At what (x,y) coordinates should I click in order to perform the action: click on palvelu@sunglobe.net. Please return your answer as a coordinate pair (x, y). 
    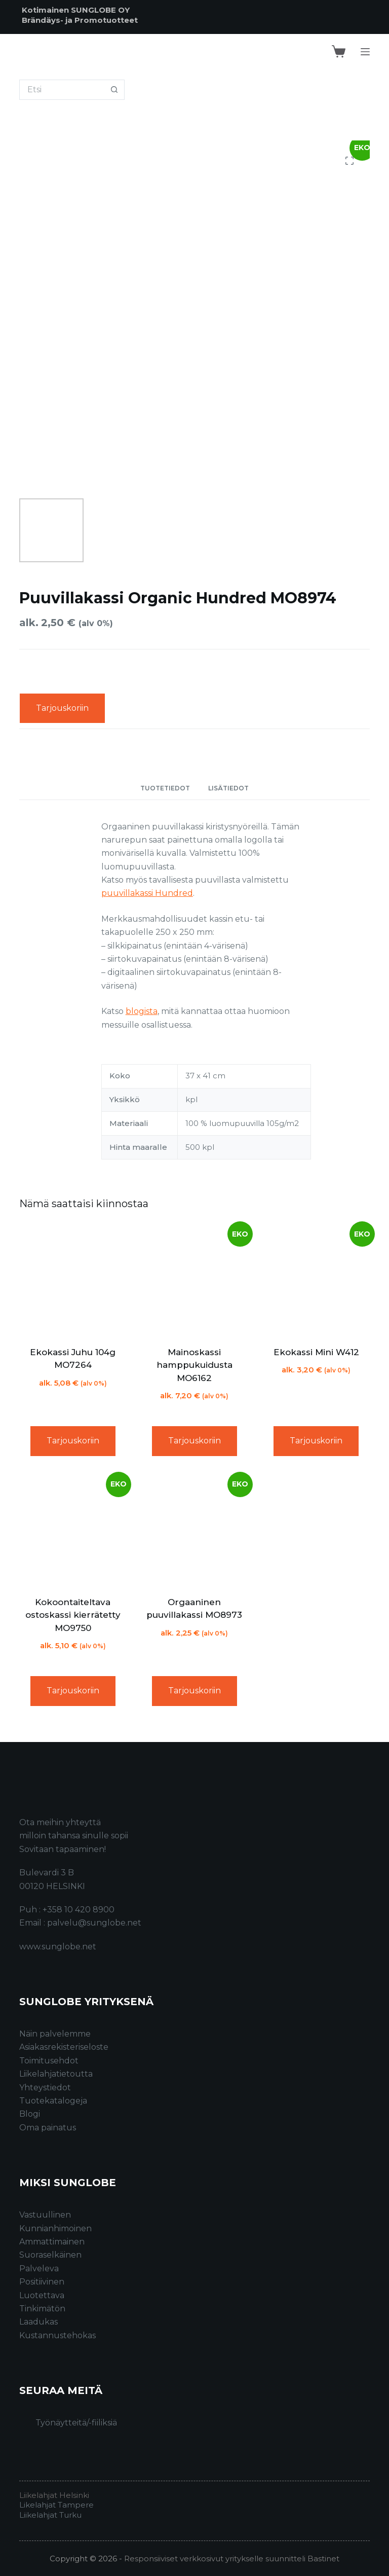
    Looking at the image, I should click on (94, 1923).